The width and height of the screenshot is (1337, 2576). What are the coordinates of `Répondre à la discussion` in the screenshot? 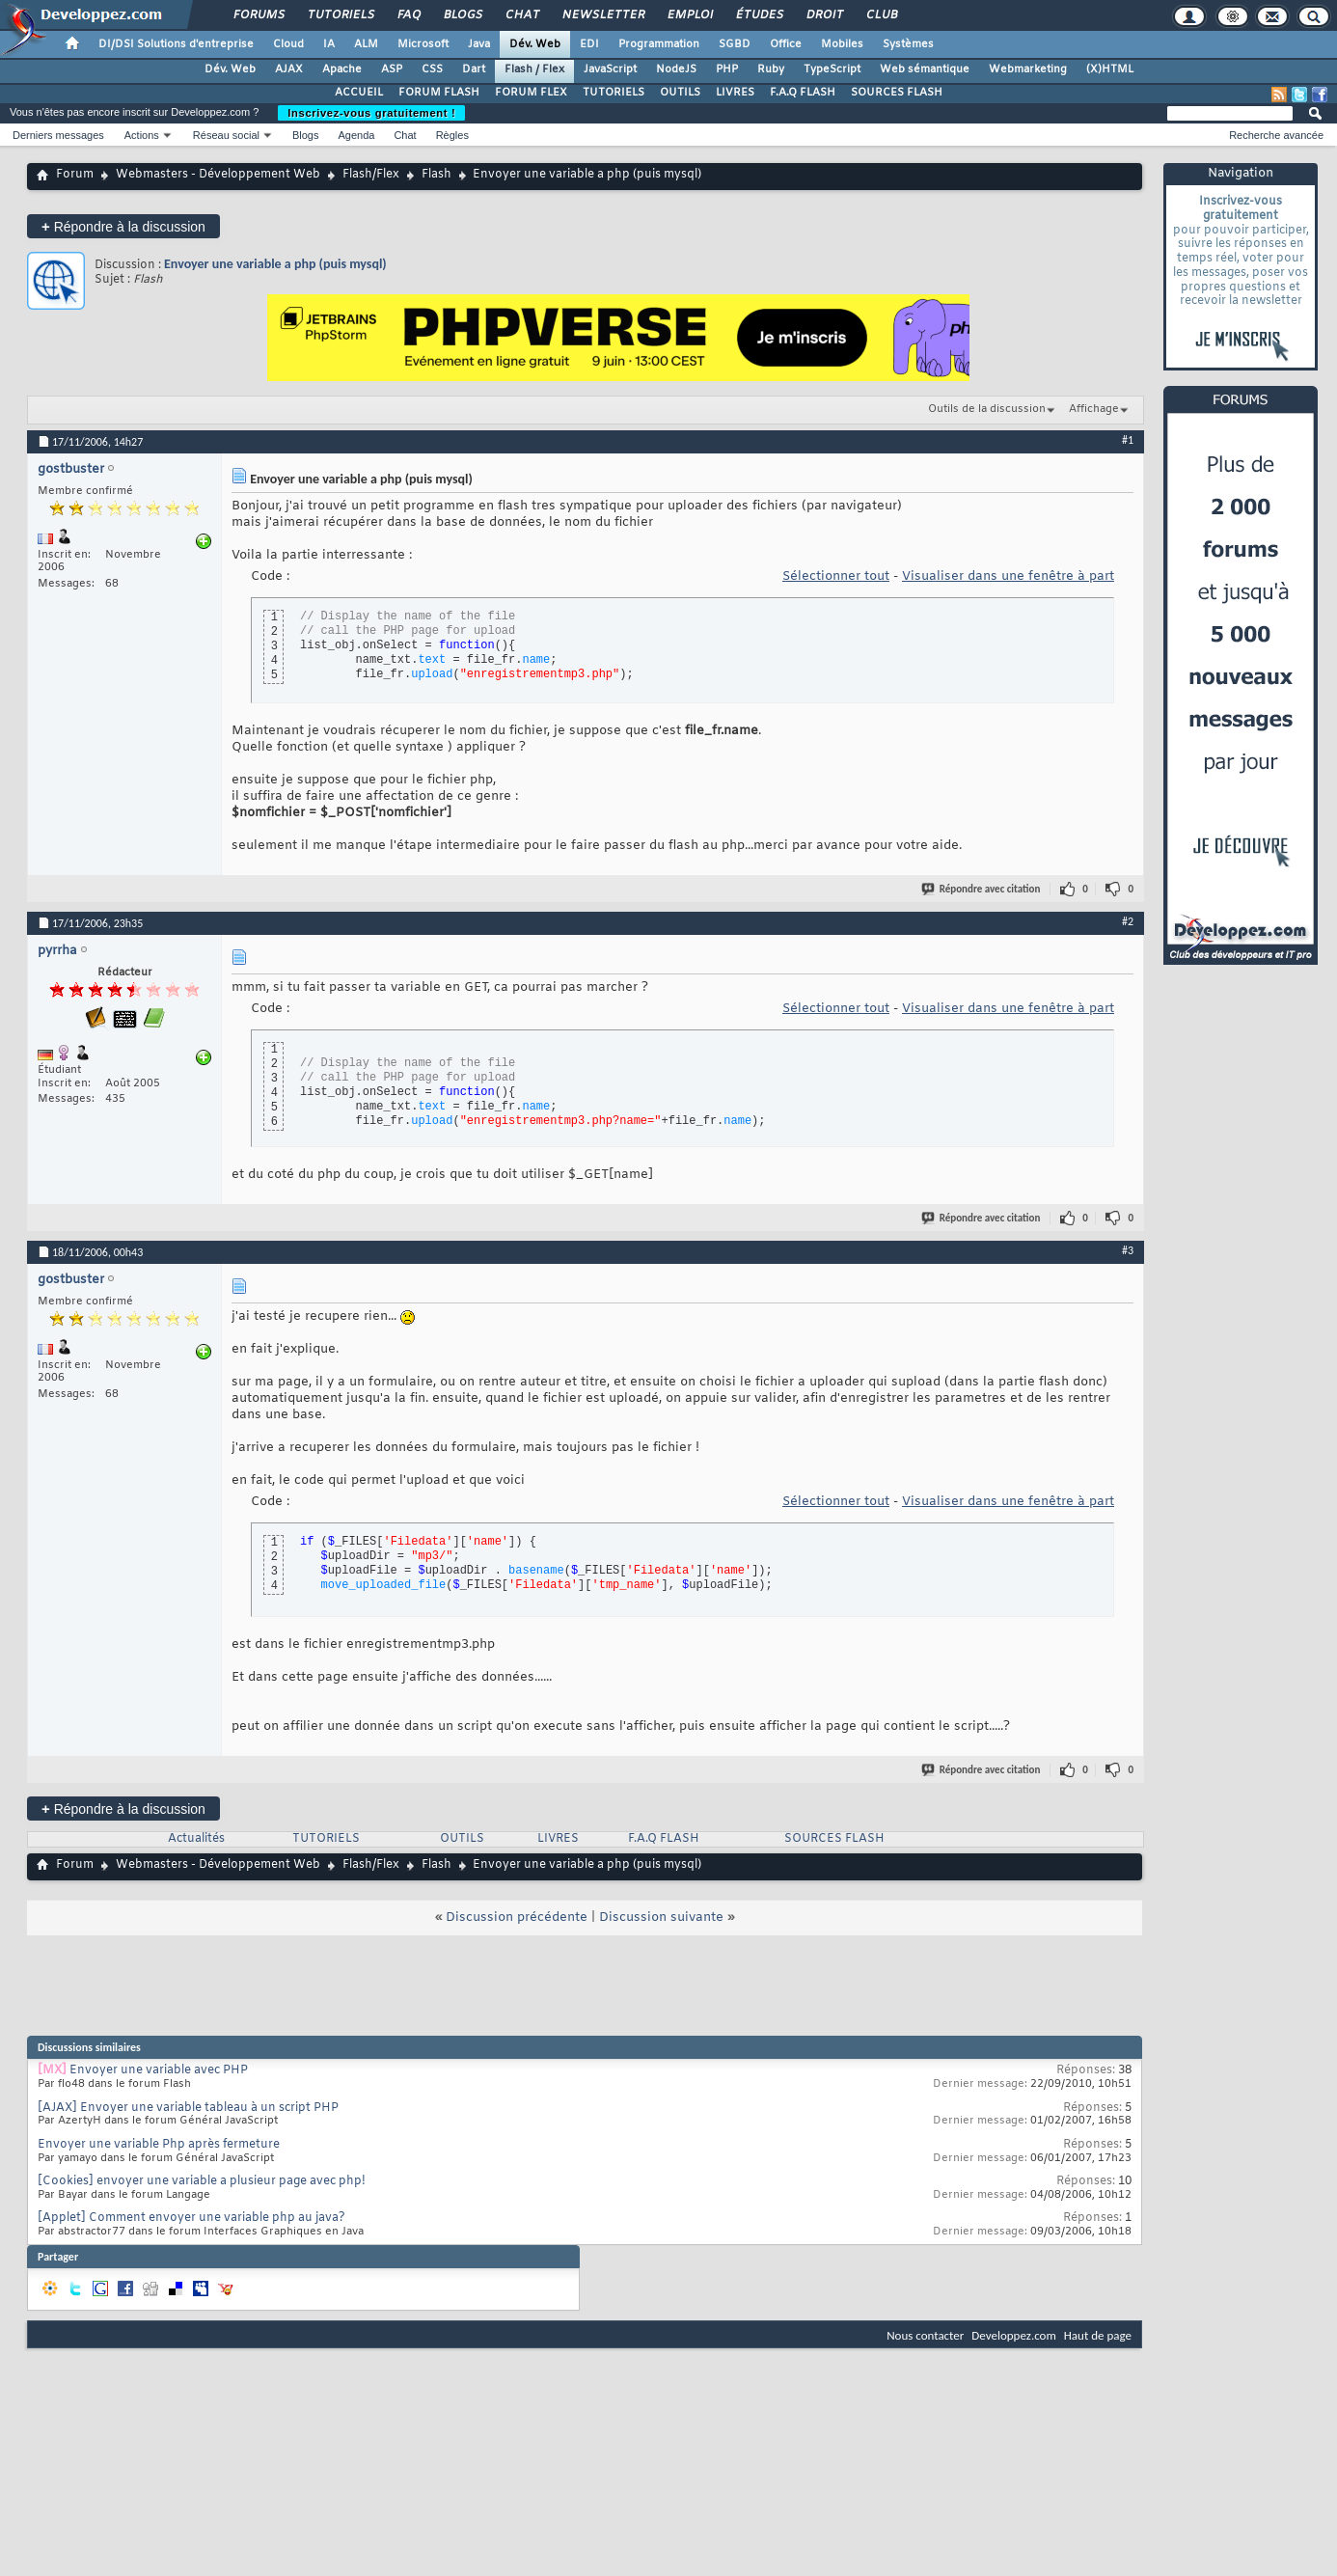 It's located at (123, 226).